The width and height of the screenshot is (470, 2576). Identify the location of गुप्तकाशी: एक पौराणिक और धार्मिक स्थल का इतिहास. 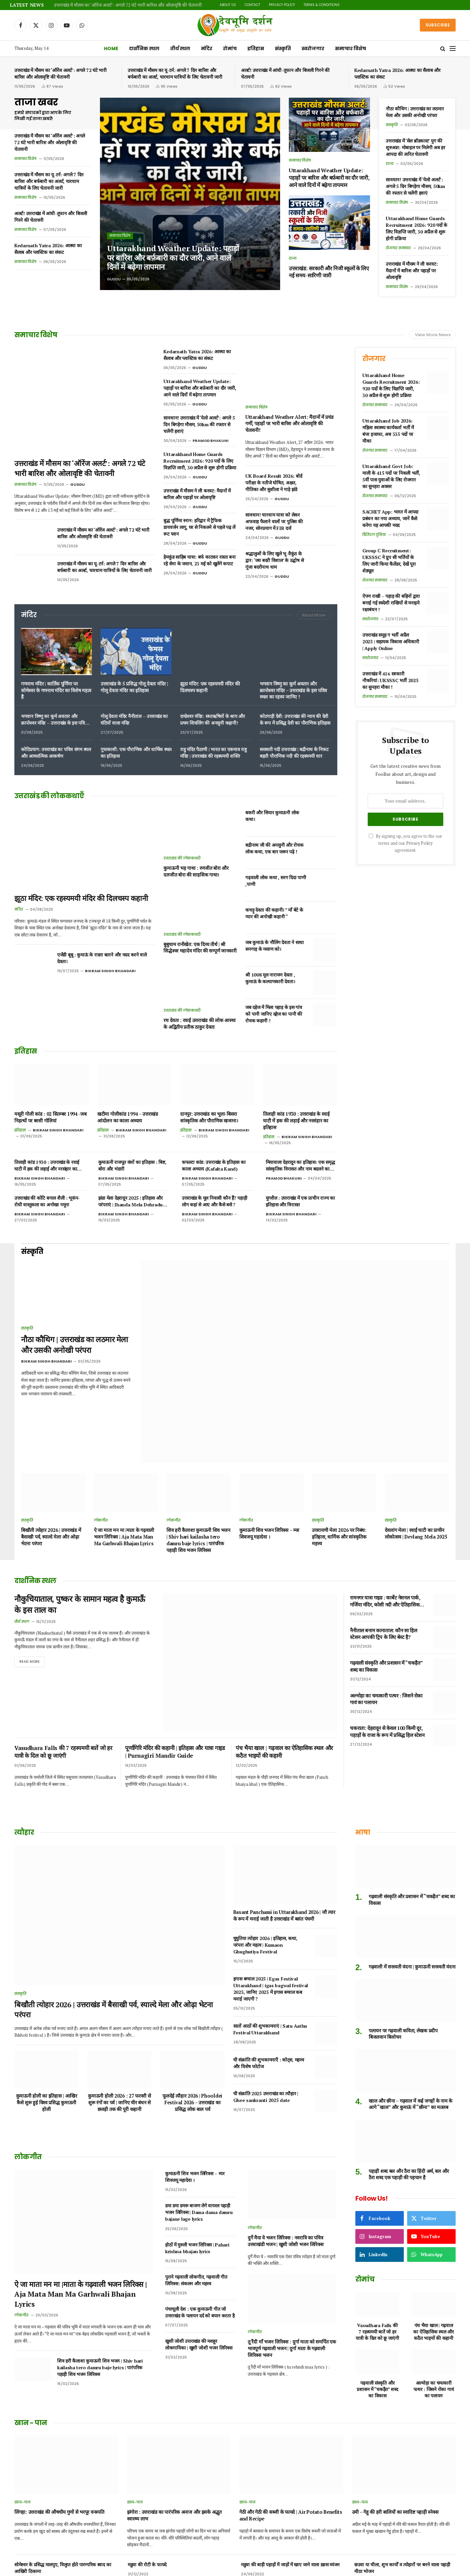
(136, 752).